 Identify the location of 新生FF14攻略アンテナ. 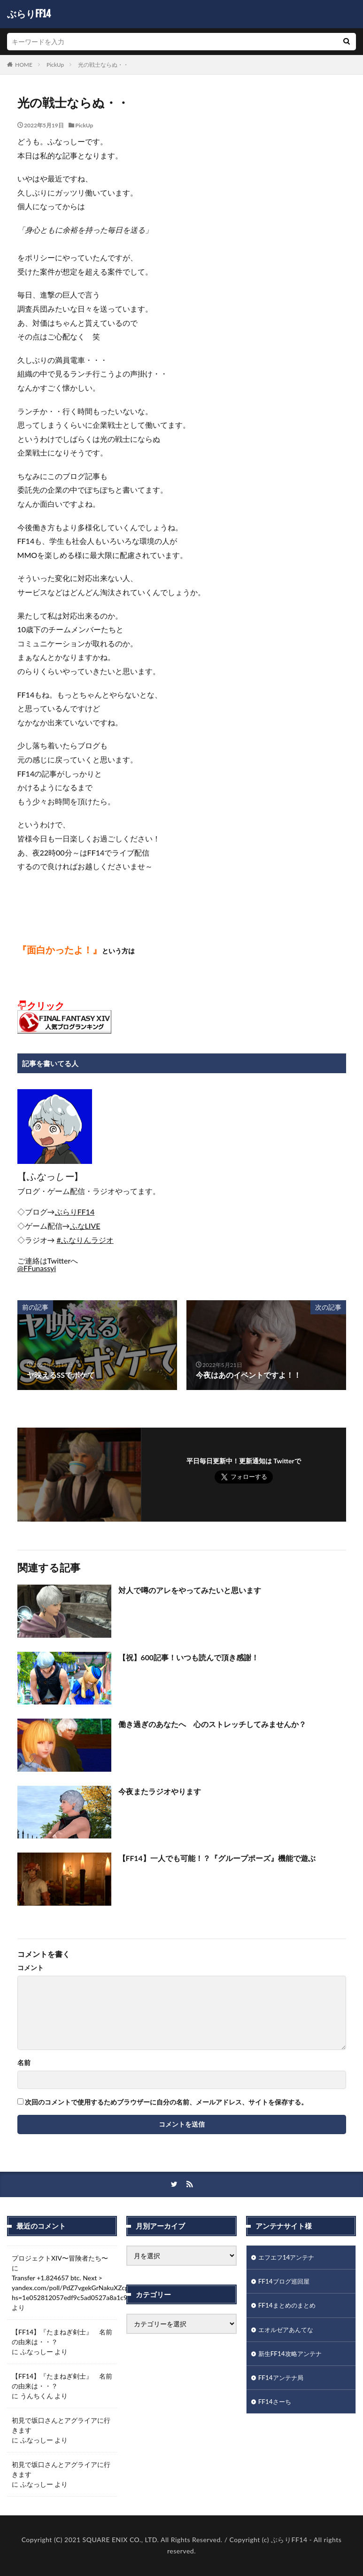
(292, 2355).